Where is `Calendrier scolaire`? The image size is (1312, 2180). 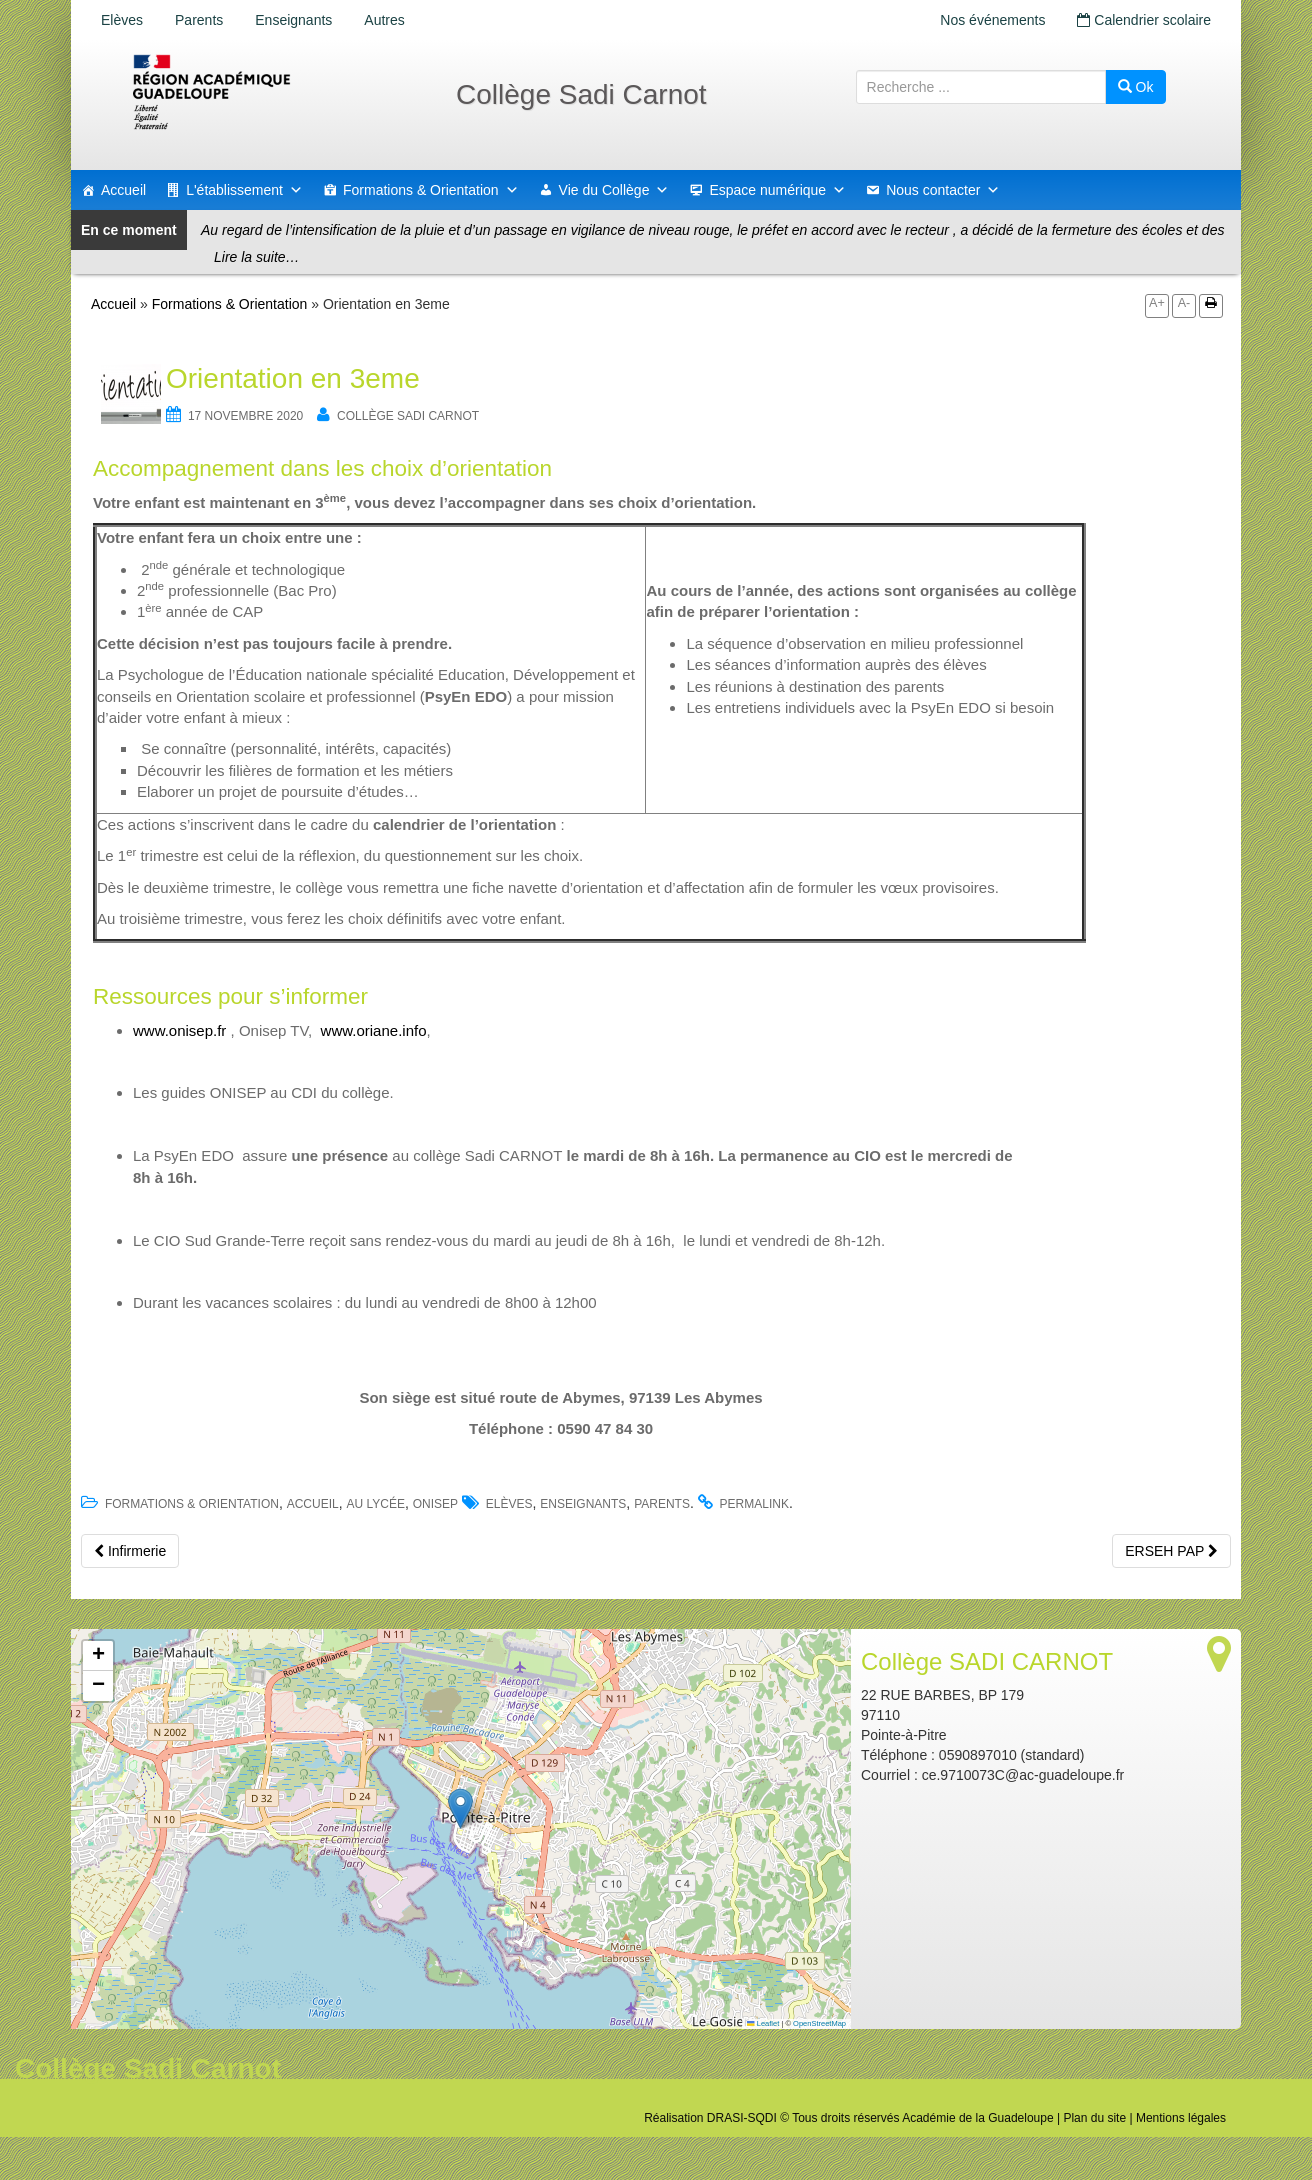
Calendrier scolaire is located at coordinates (1144, 20).